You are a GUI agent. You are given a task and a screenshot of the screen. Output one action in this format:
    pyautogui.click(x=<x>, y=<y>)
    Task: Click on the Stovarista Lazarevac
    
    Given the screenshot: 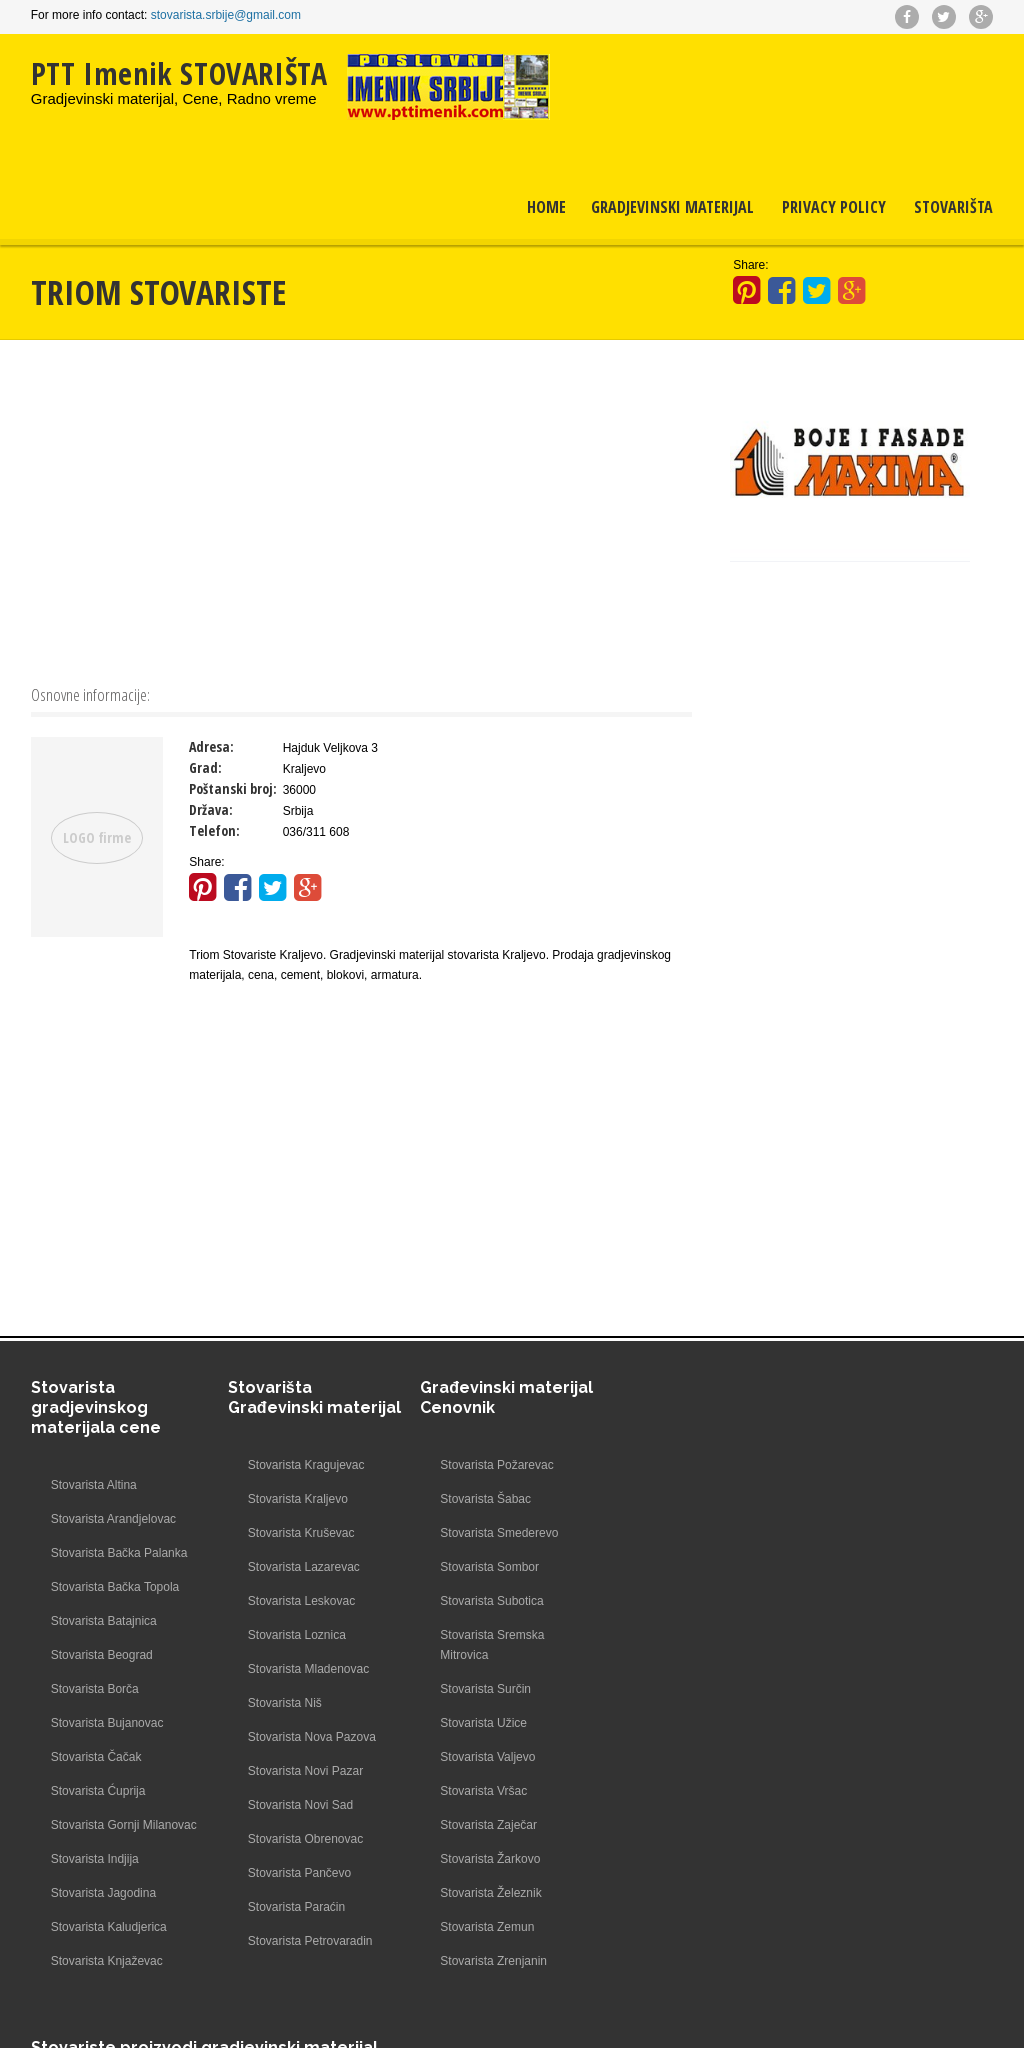 What is the action you would take?
    pyautogui.click(x=299, y=1567)
    